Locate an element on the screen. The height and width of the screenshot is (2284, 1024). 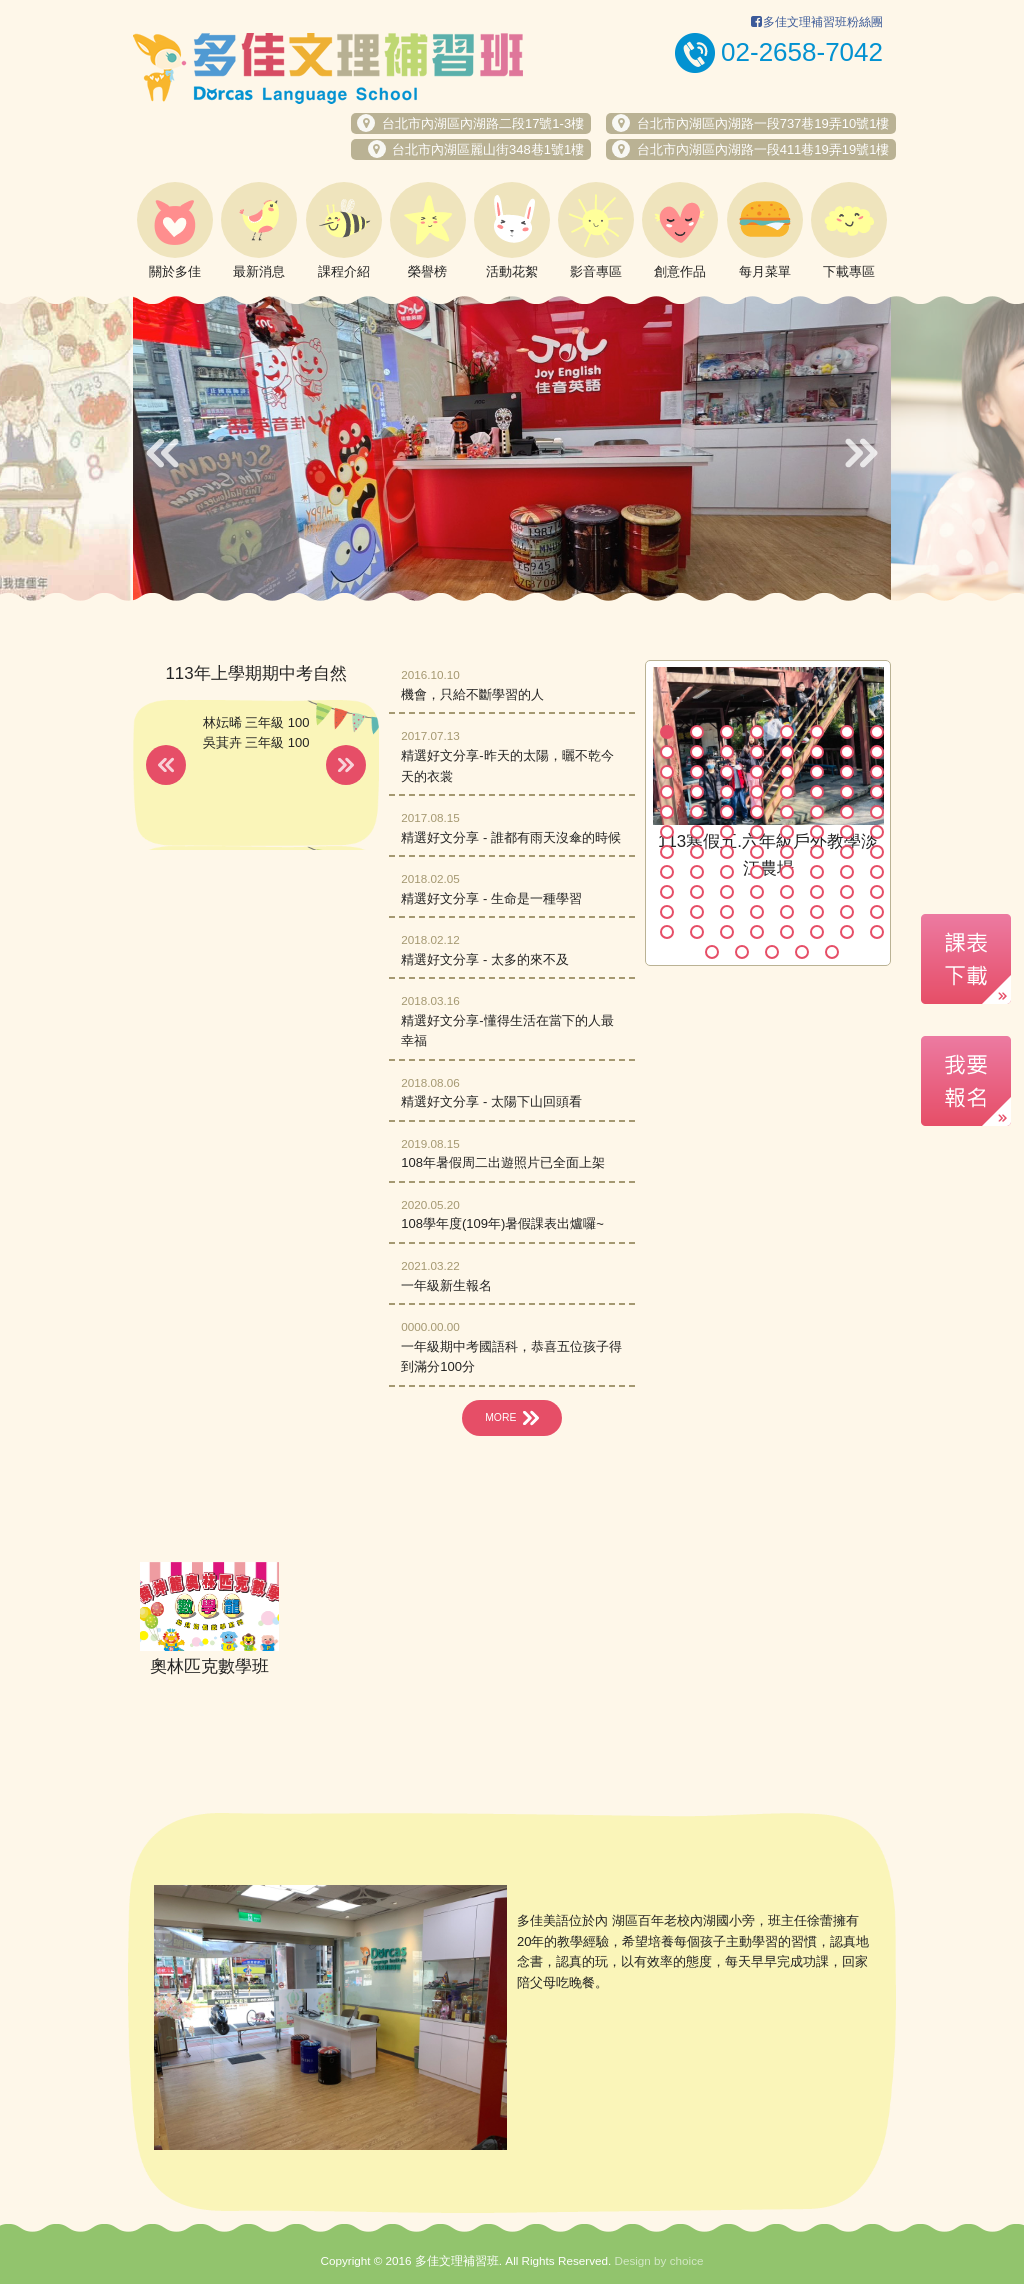
89 [button] is located at coordinates (712, 952).